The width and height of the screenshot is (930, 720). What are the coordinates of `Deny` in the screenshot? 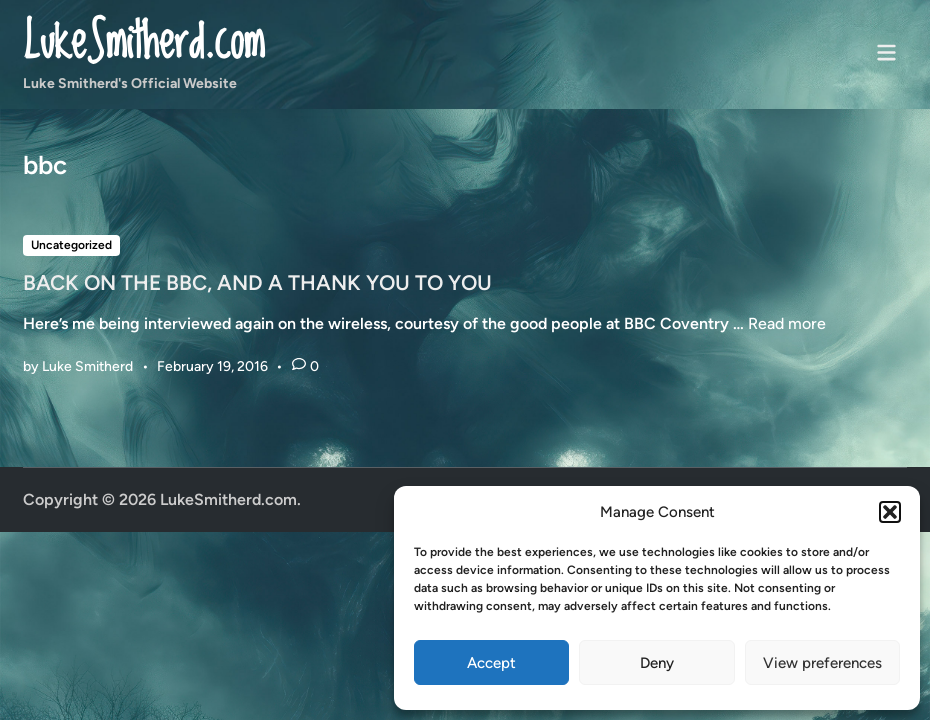 It's located at (657, 663).